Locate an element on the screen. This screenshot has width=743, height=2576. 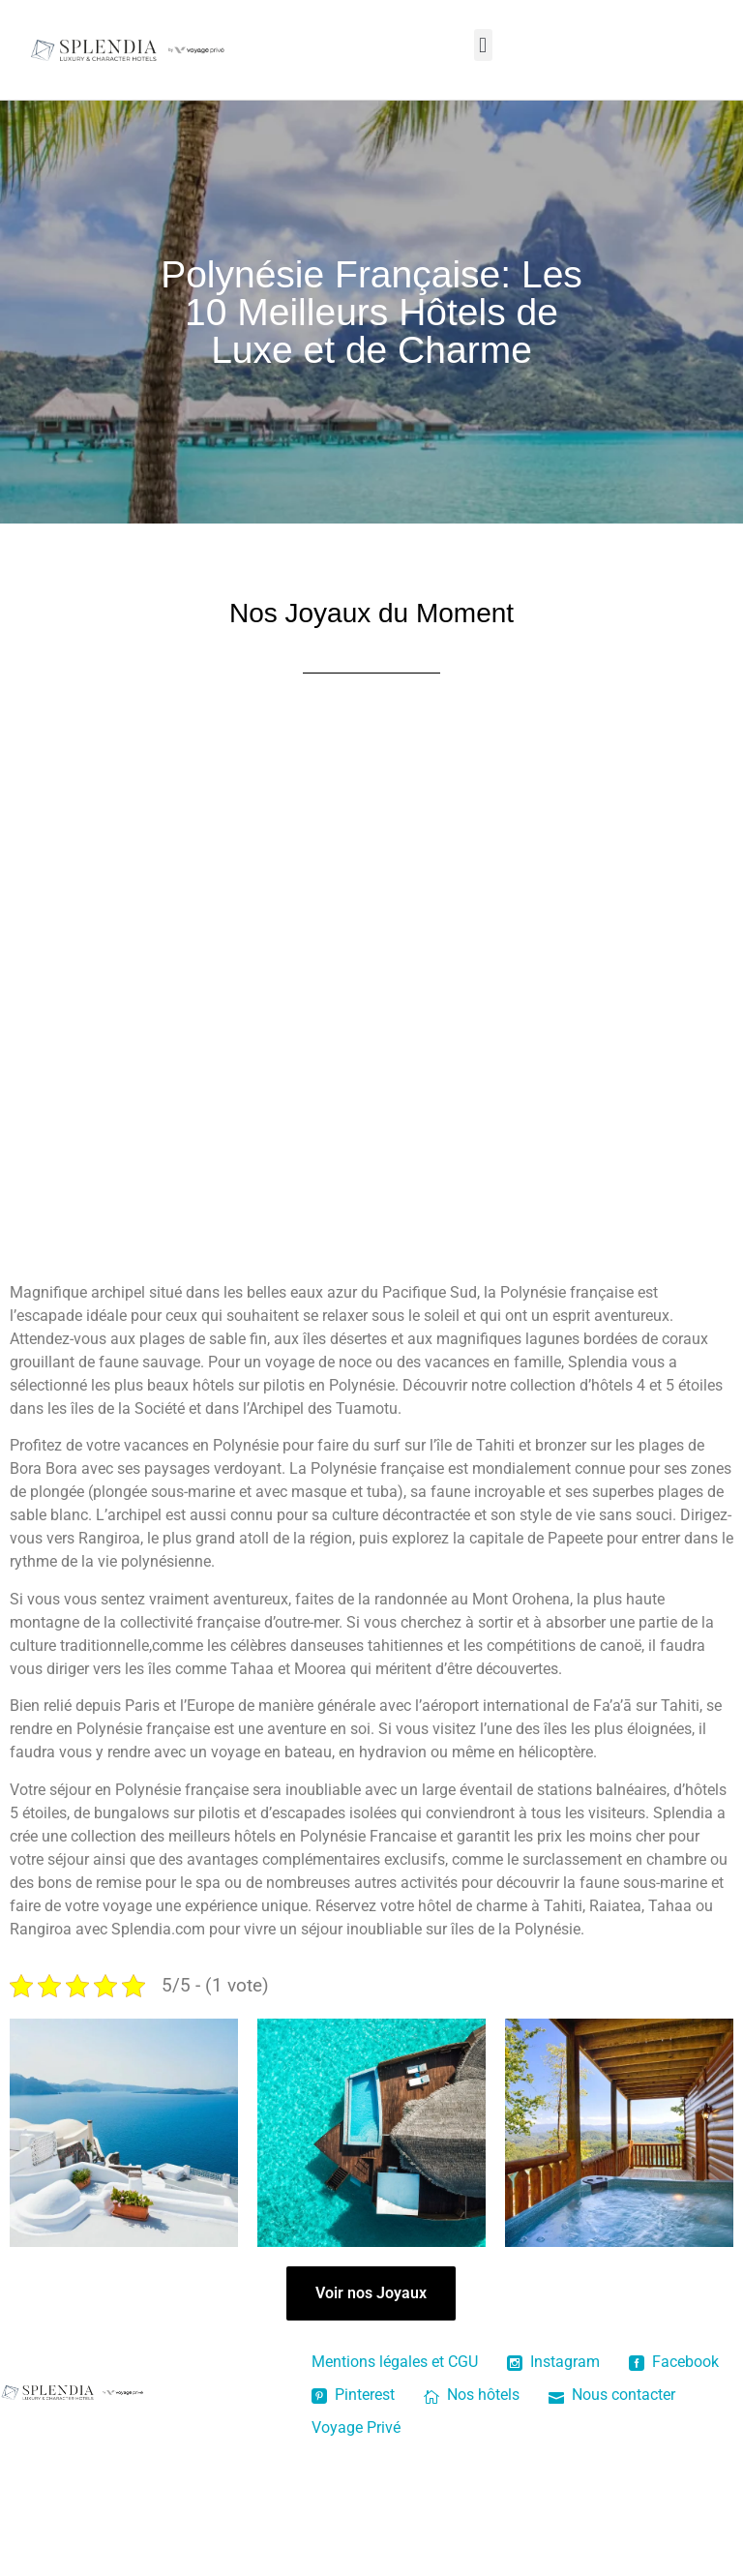
Voyage Privé is located at coordinates (356, 2427).